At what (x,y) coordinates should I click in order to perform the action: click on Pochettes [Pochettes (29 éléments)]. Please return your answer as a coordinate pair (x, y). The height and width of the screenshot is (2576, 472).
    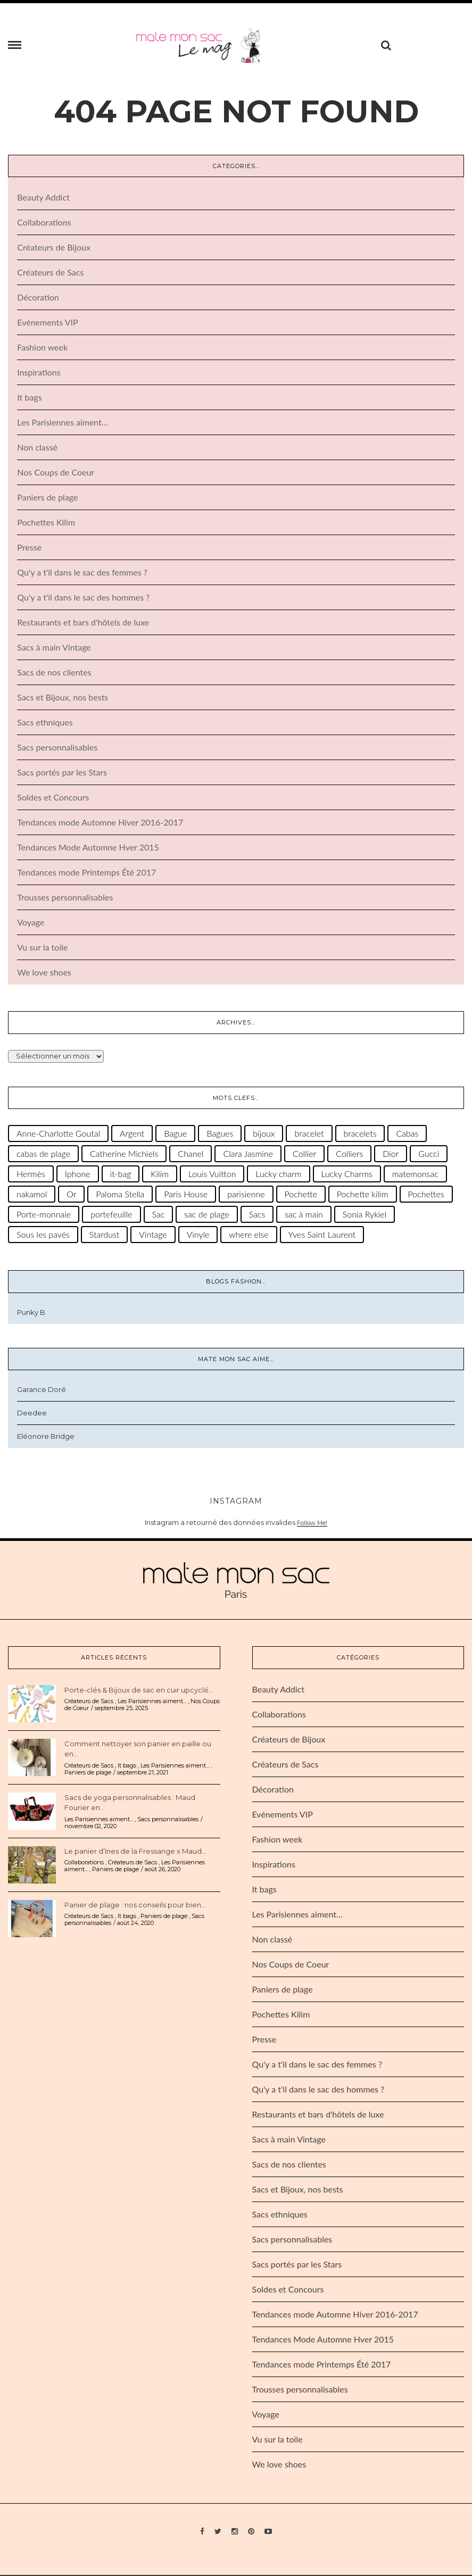
    Looking at the image, I should click on (426, 1195).